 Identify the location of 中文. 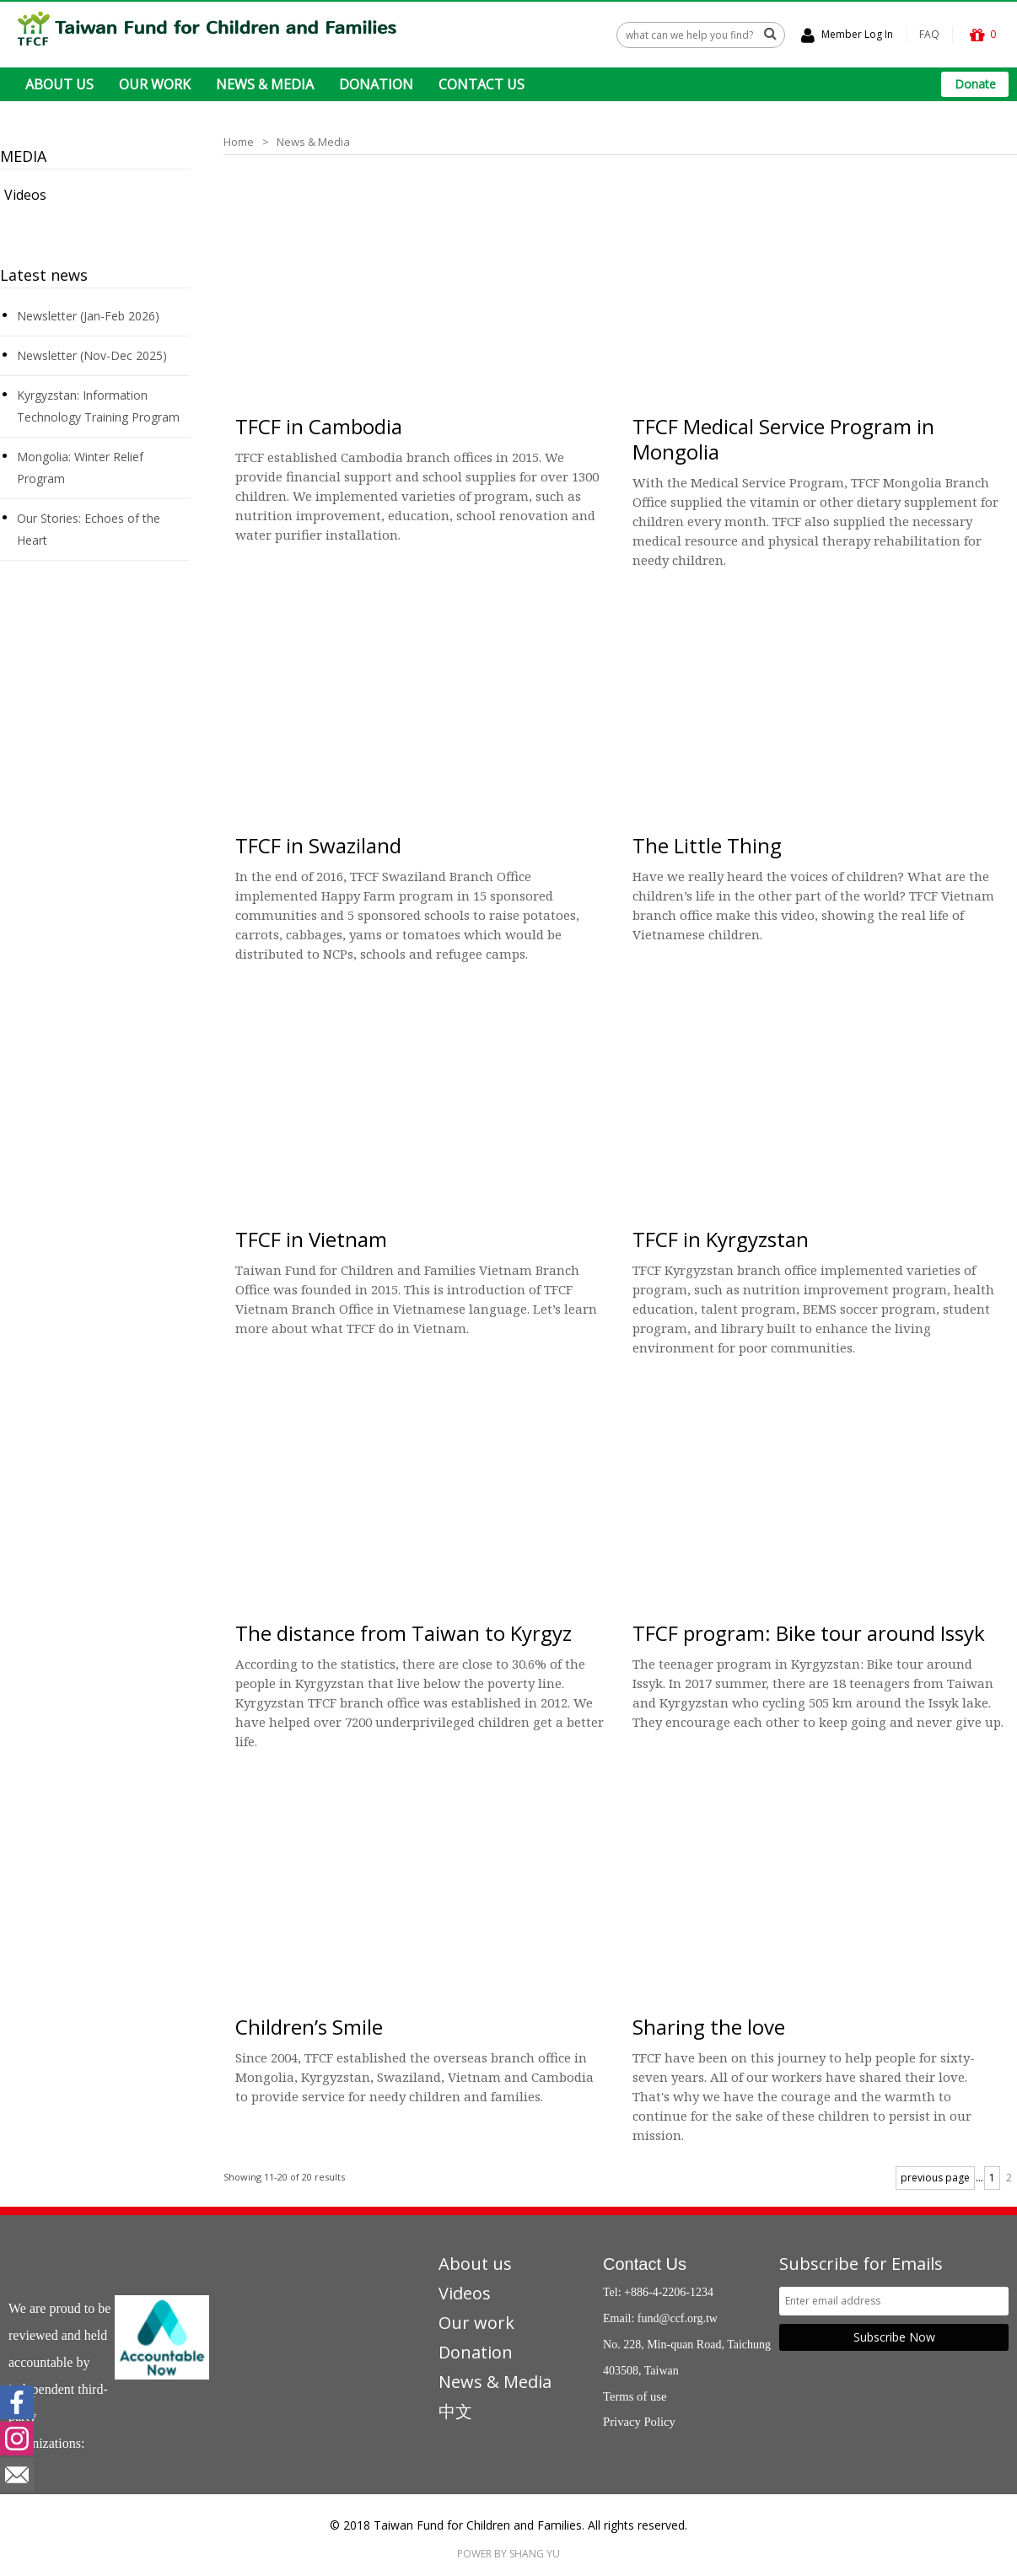
(455, 2410).